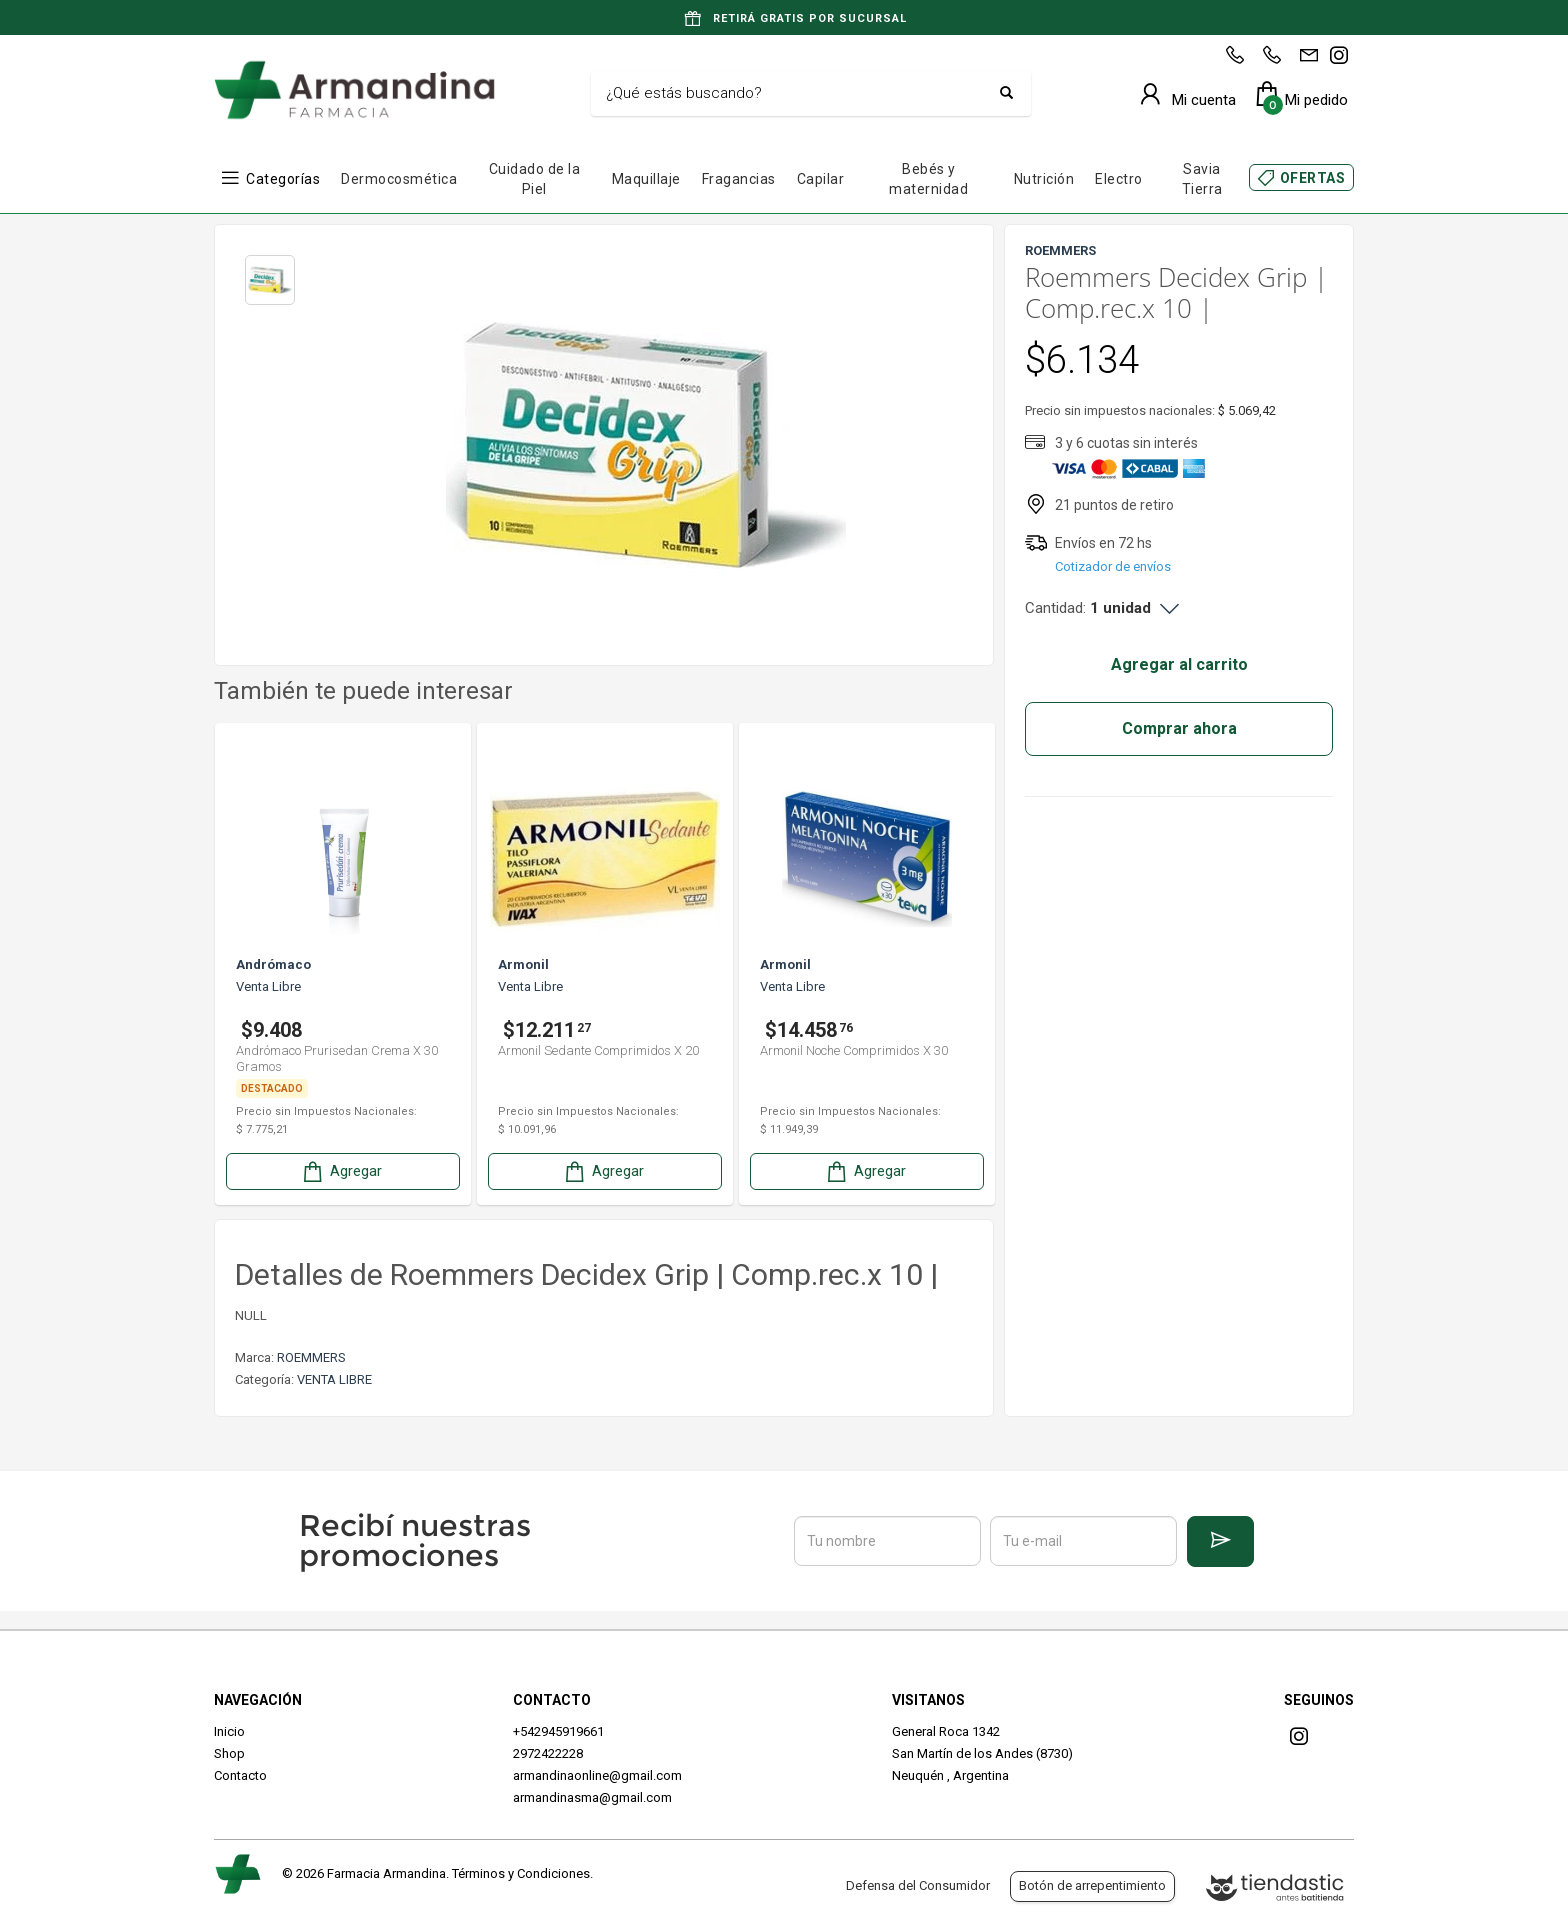 This screenshot has height=1918, width=1568. What do you see at coordinates (1179, 728) in the screenshot?
I see `Comprar ahora` at bounding box center [1179, 728].